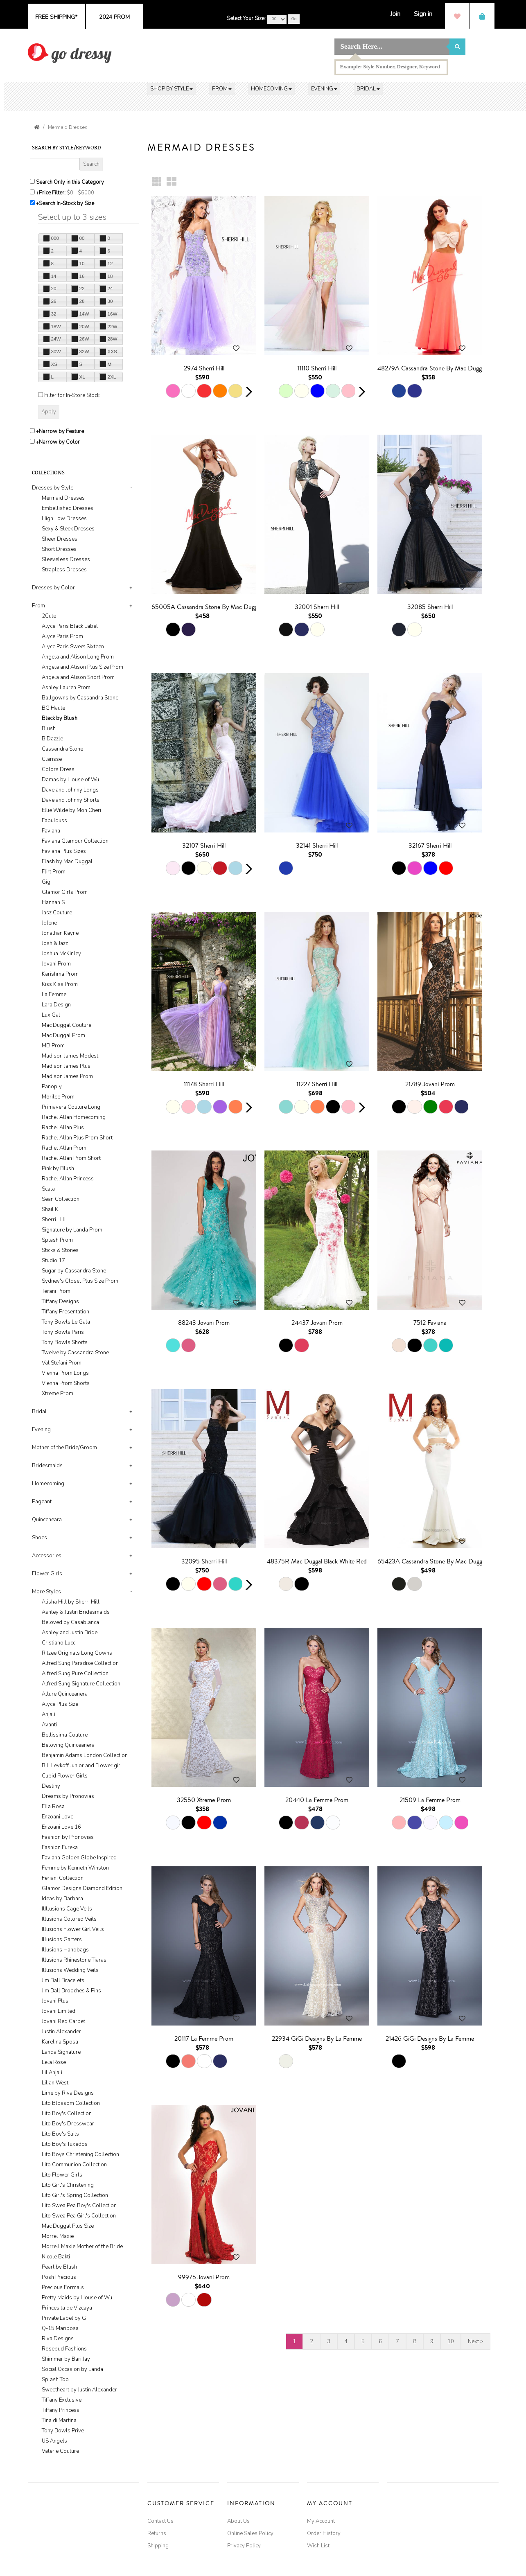 The width and height of the screenshot is (526, 2576). What do you see at coordinates (397, 2341) in the screenshot?
I see `7 [Go to page 7]` at bounding box center [397, 2341].